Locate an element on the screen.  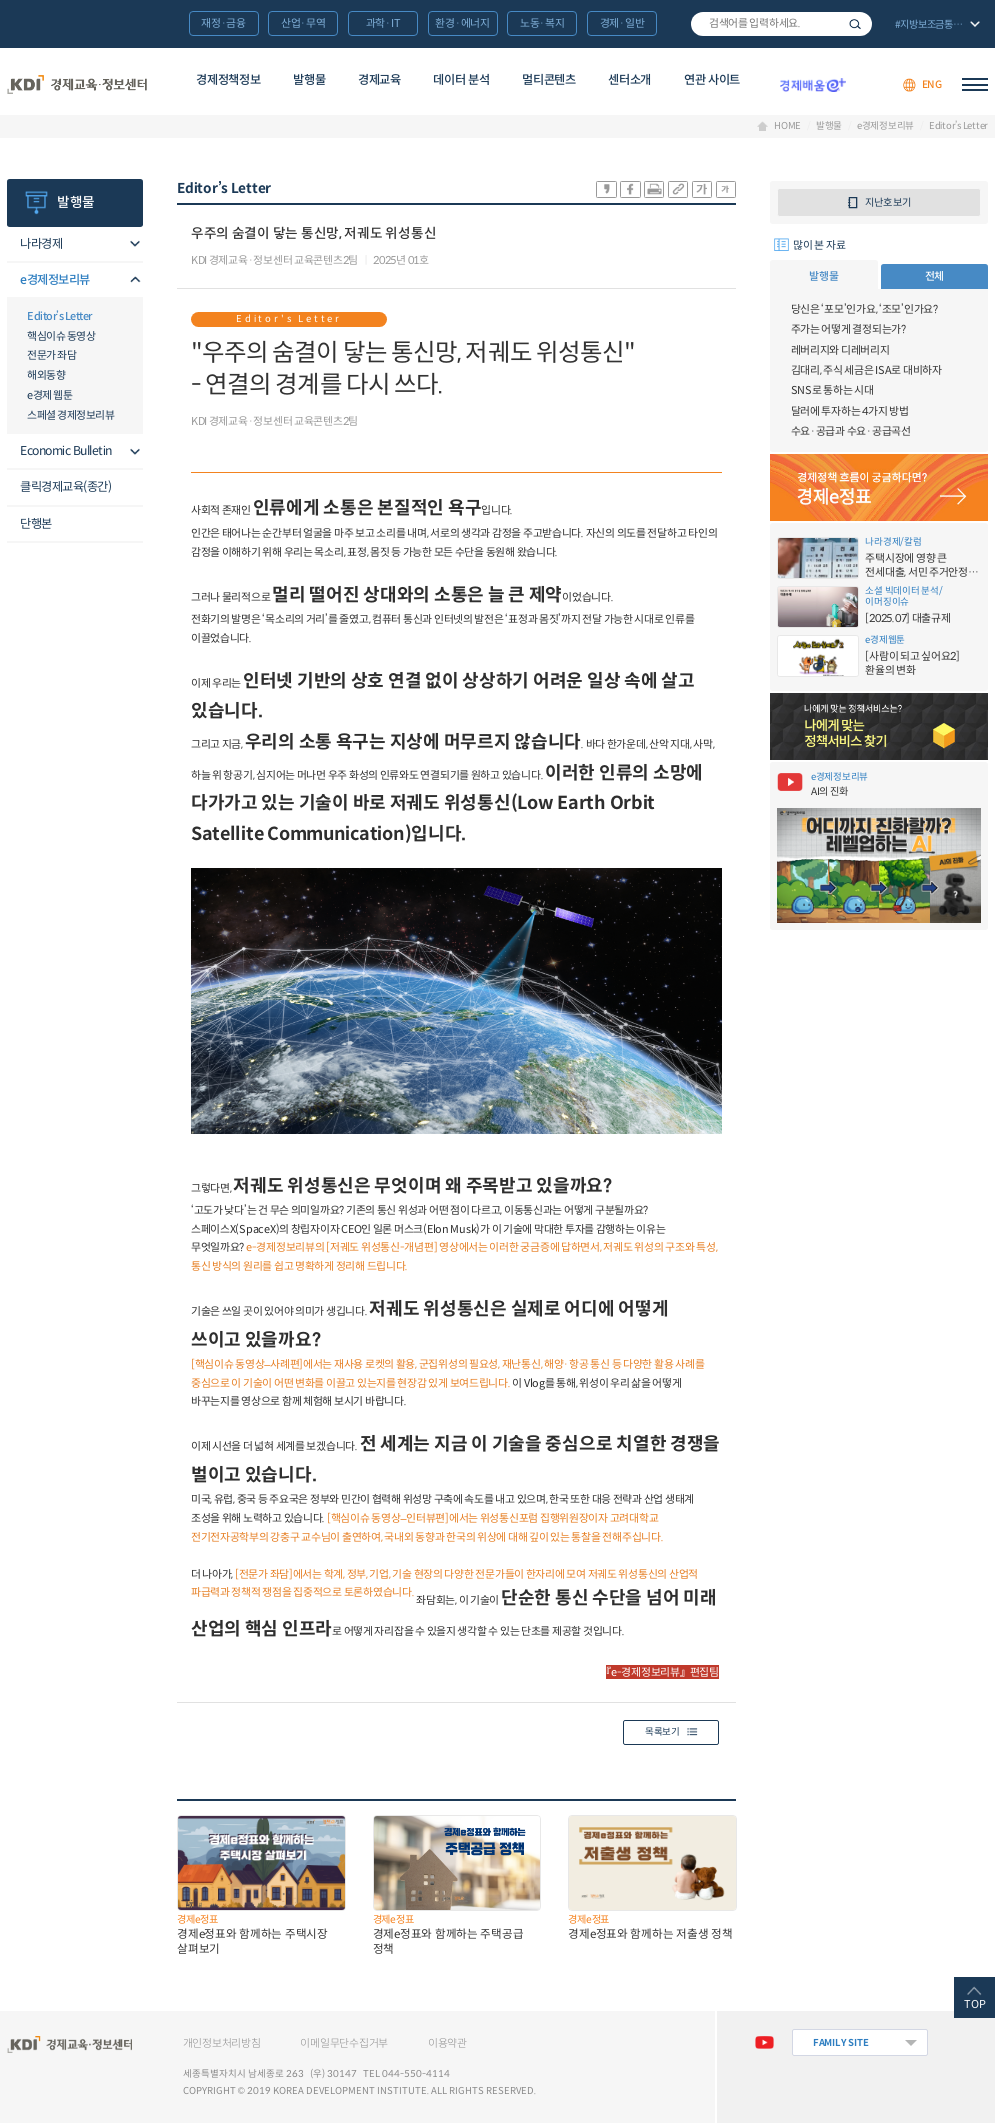
단행본 is located at coordinates (36, 523).